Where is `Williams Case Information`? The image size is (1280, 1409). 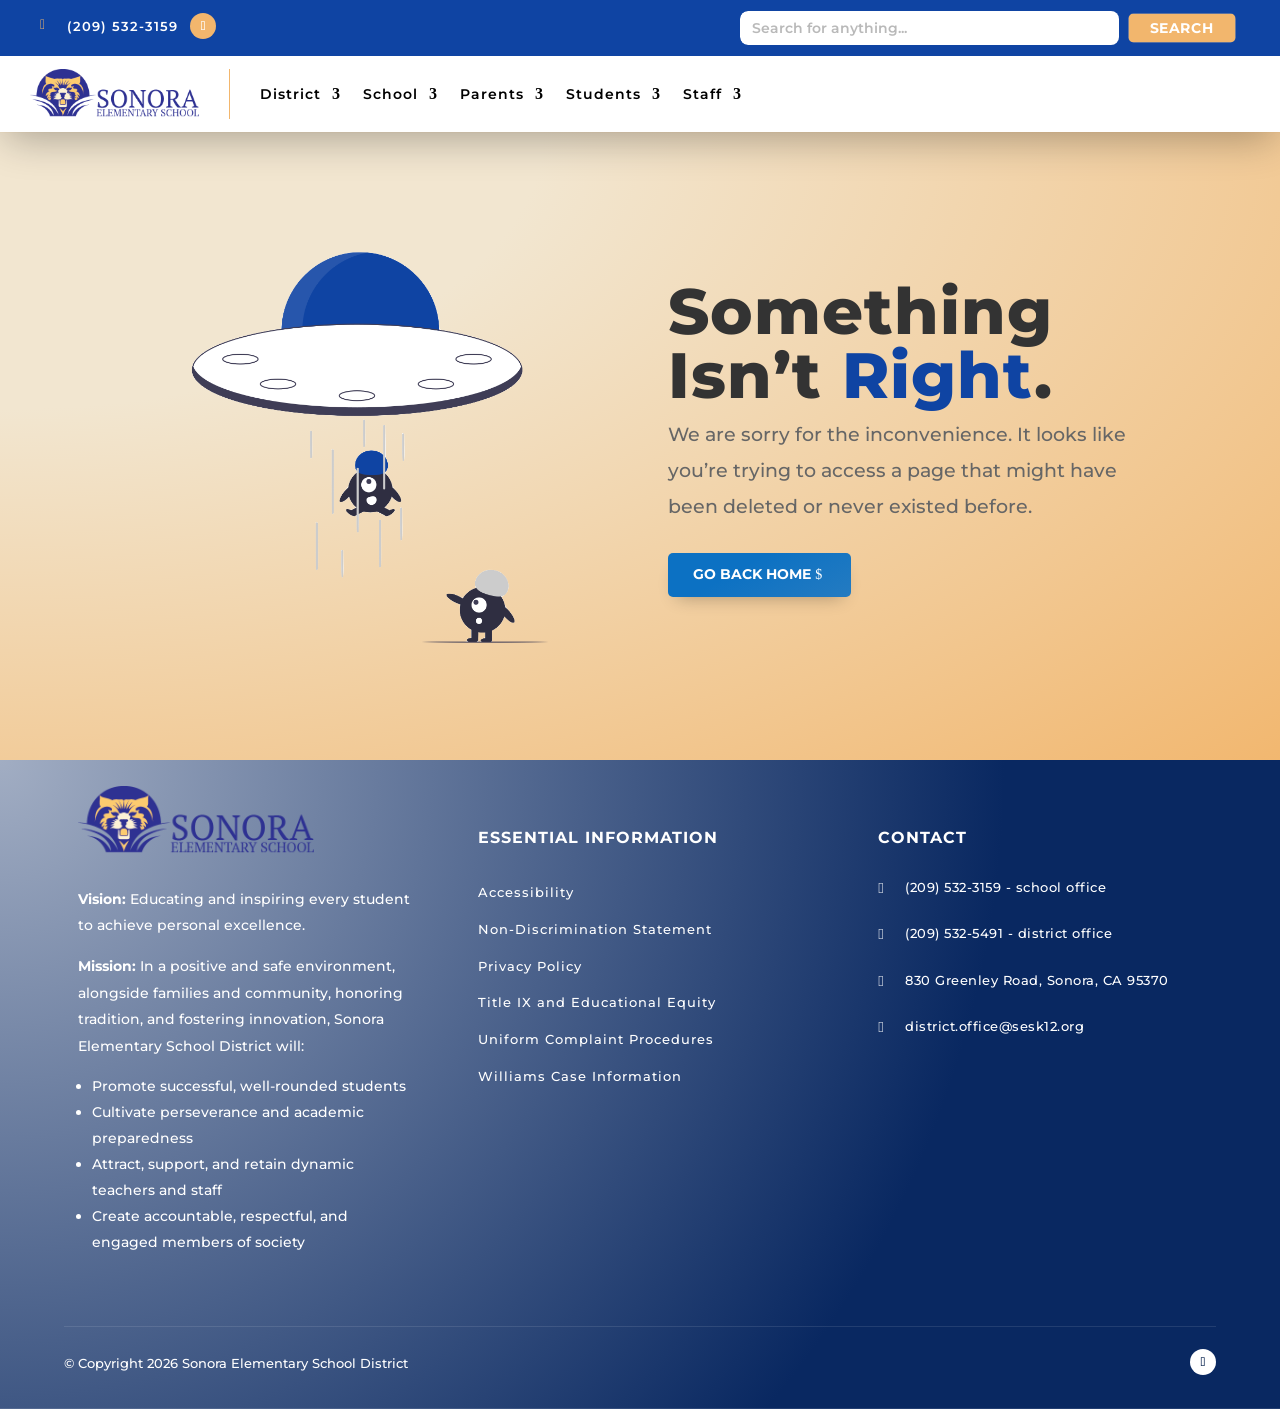 Williams Case Information is located at coordinates (580, 1076).